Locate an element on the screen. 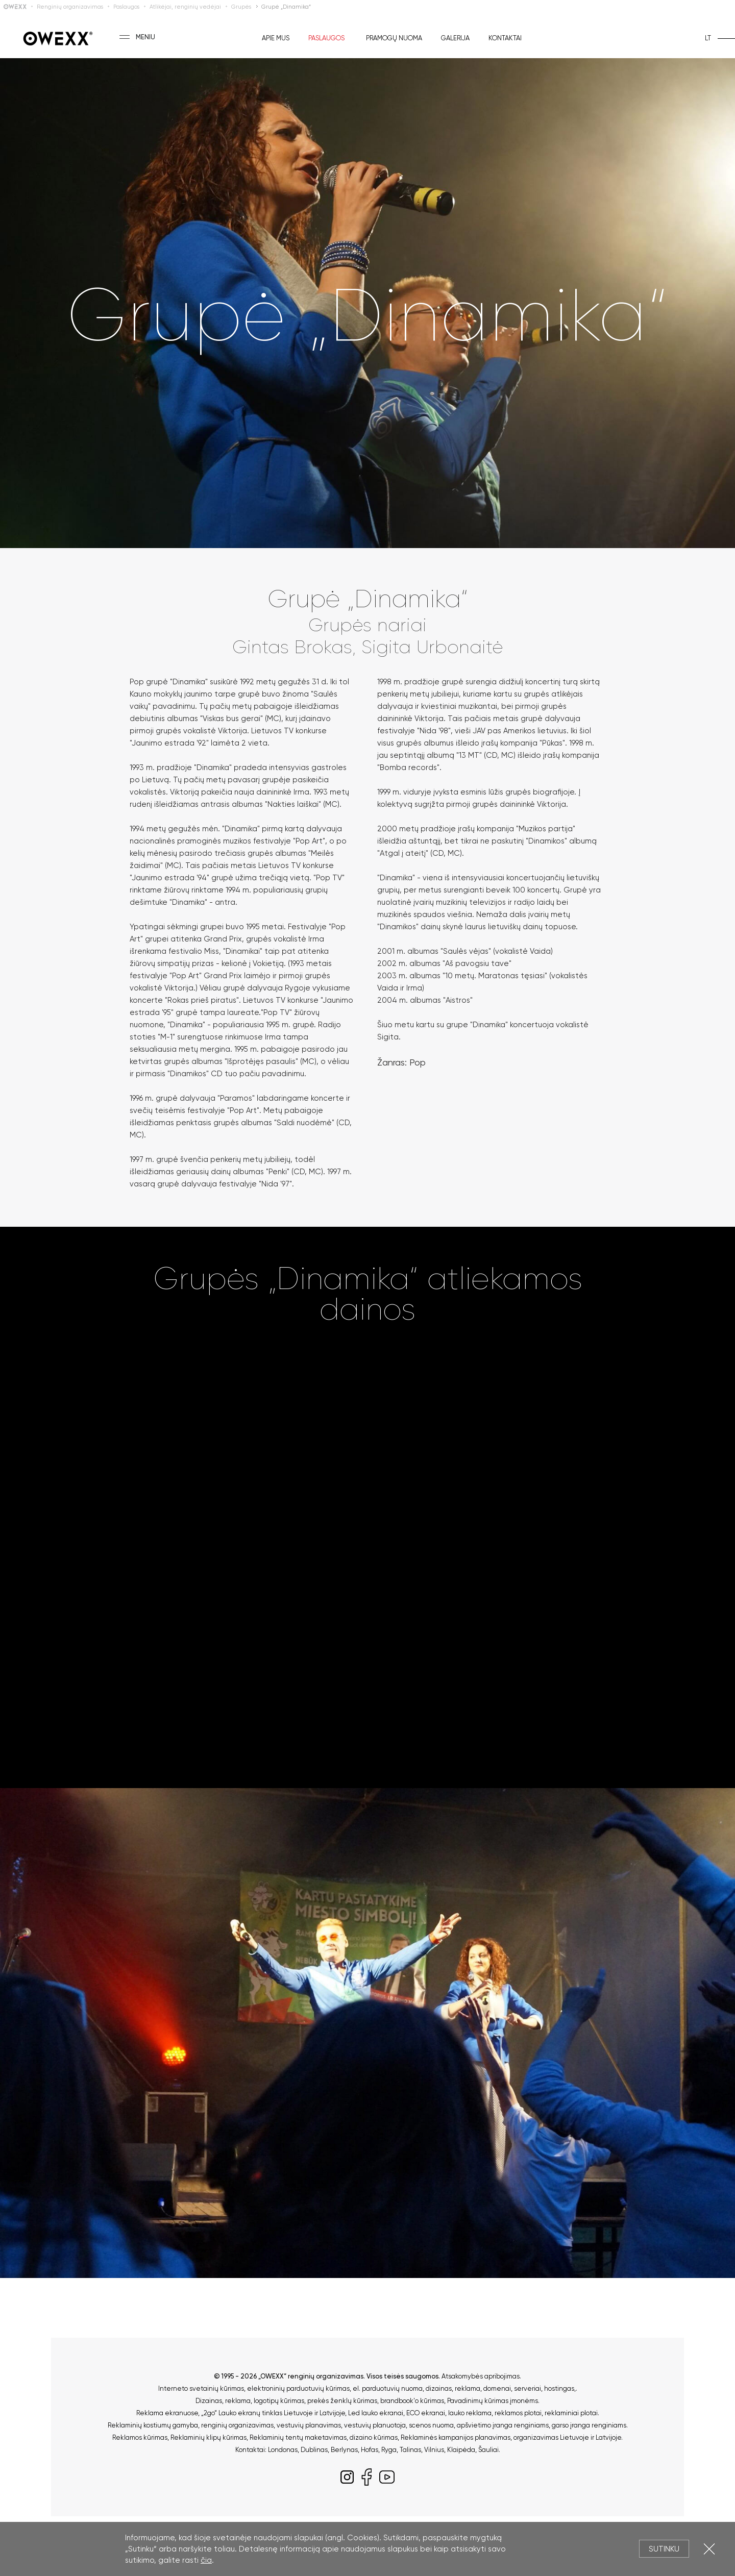 This screenshot has height=2576, width=735. logotipų kūrimas is located at coordinates (279, 2401).